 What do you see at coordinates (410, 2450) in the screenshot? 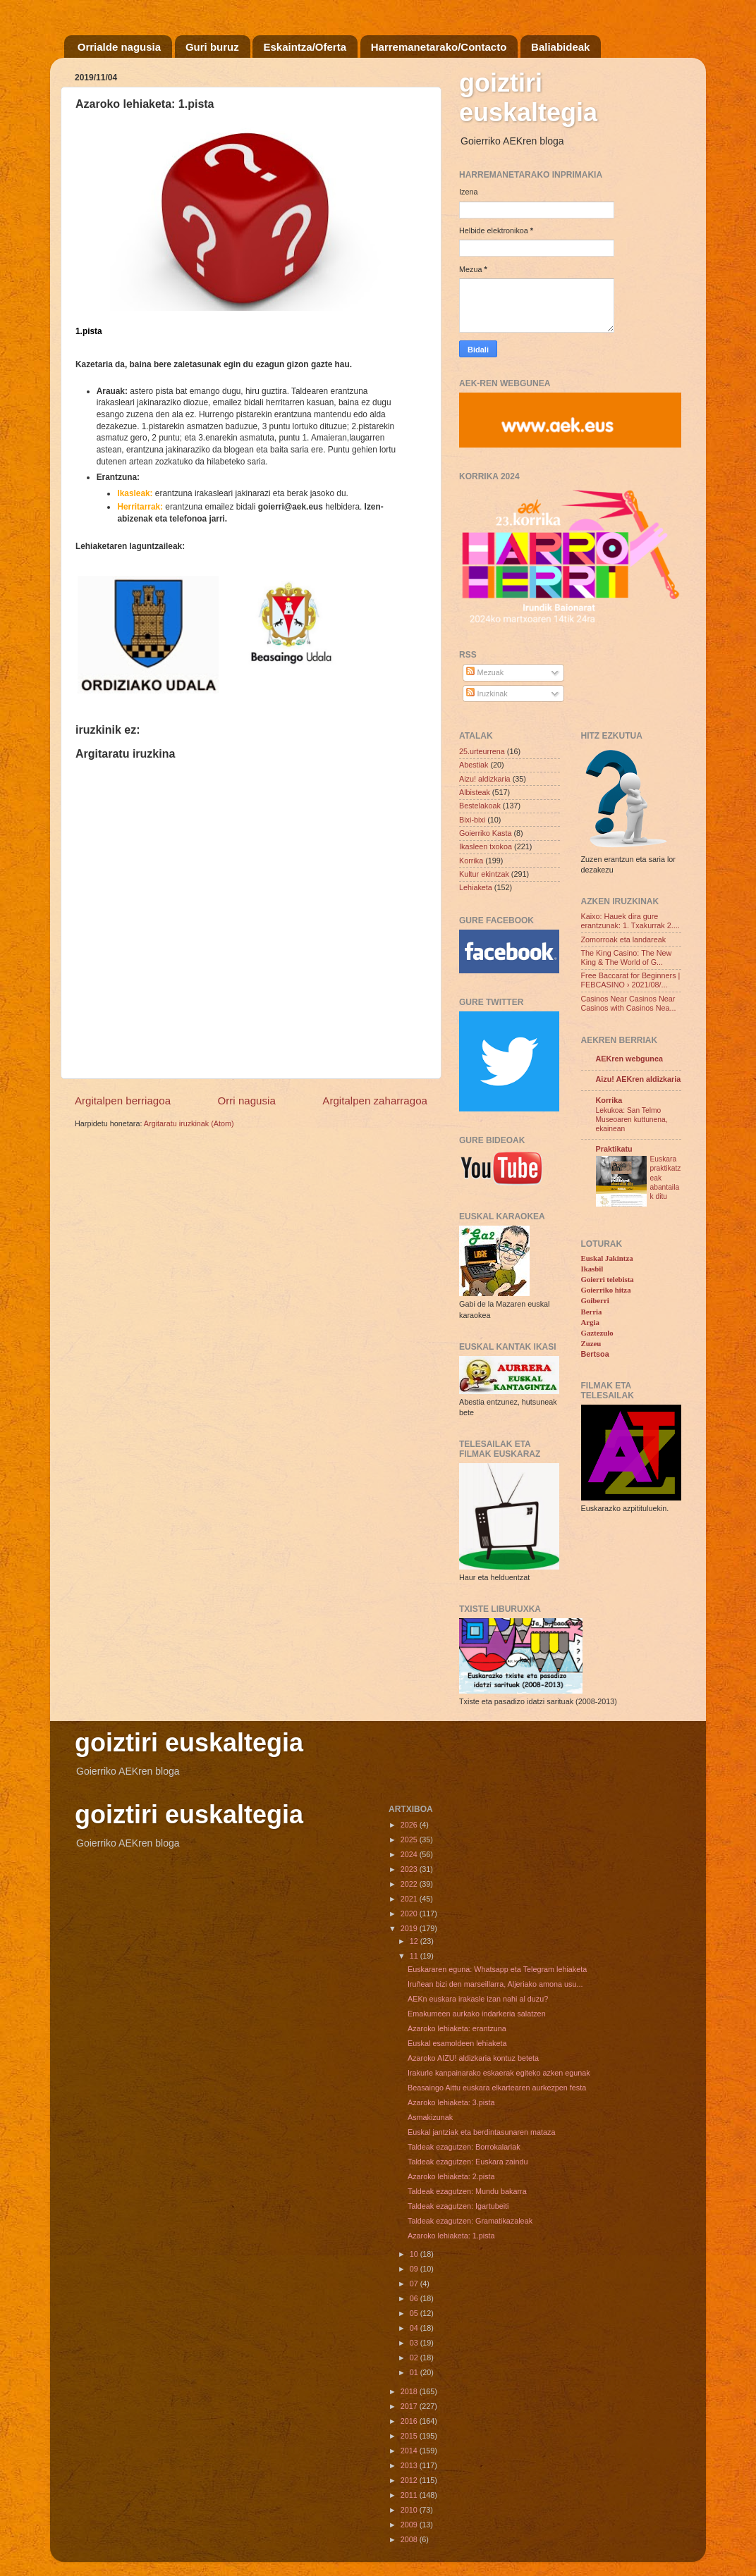
I see `2014` at bounding box center [410, 2450].